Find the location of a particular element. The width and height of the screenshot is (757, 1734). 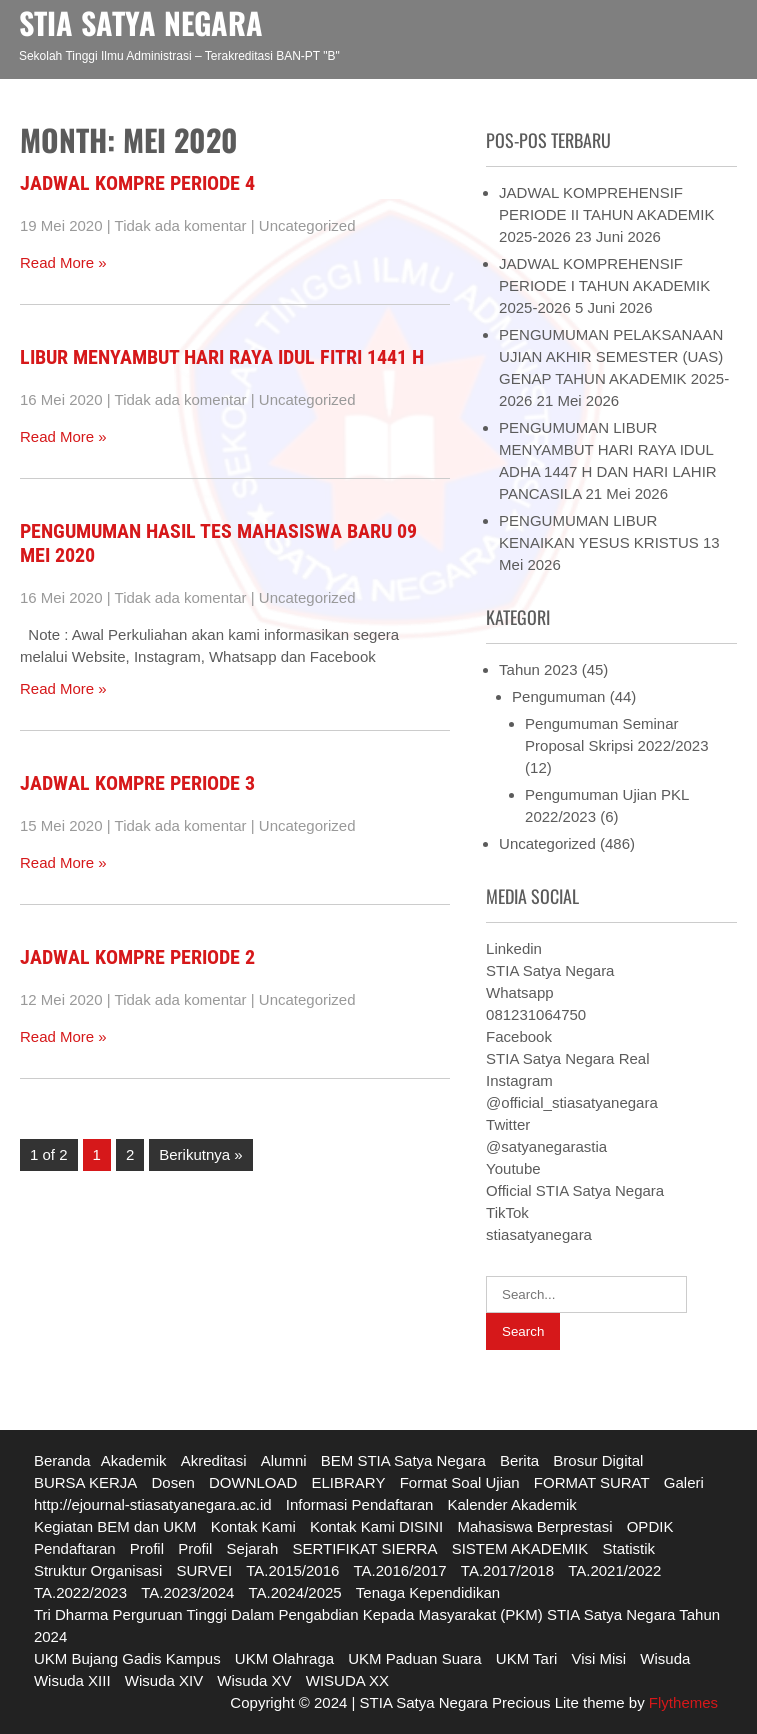

ELIBRARY is located at coordinates (349, 1482).